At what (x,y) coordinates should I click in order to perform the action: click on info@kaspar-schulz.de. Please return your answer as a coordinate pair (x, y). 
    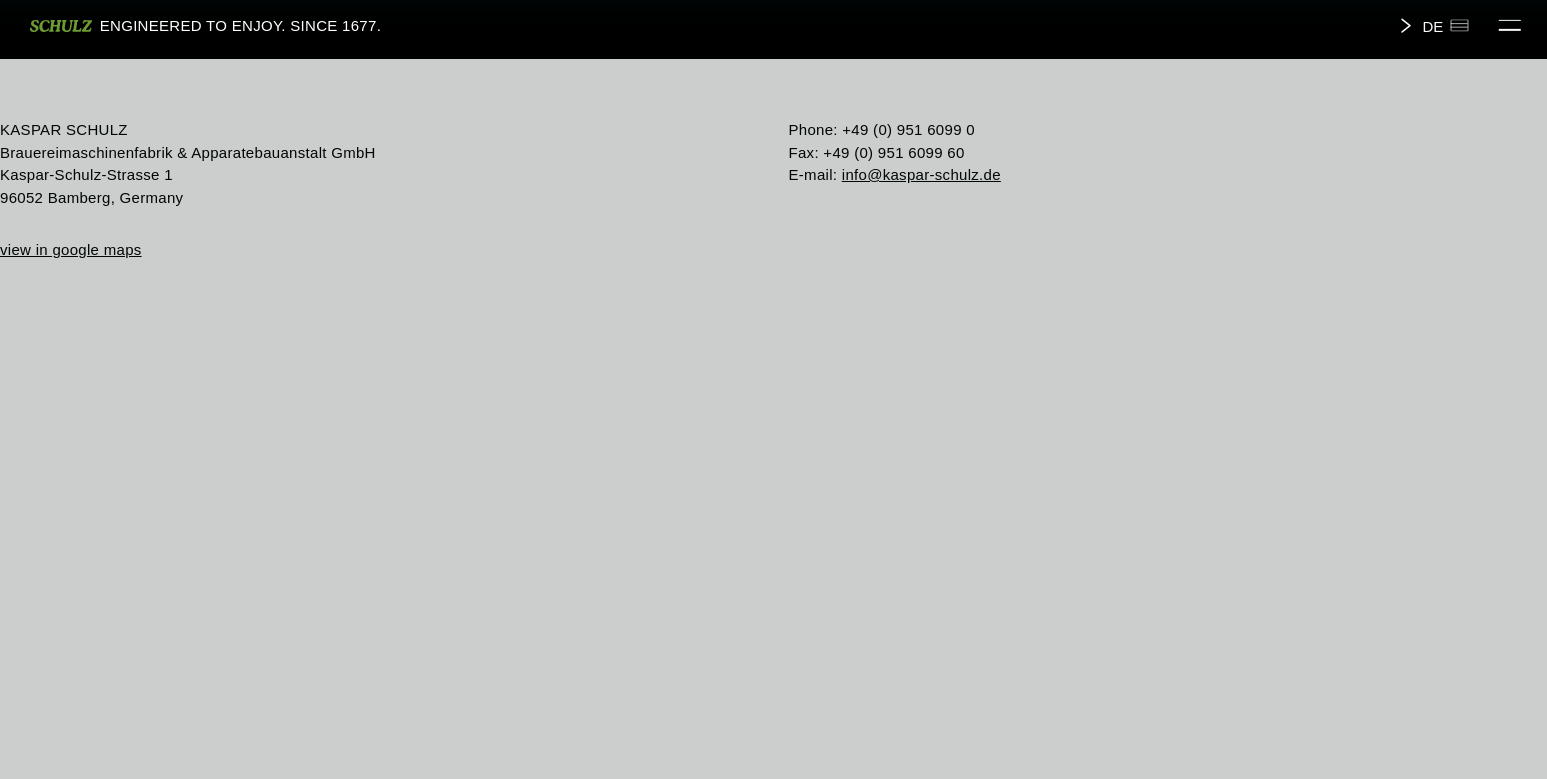
    Looking at the image, I should click on (921, 174).